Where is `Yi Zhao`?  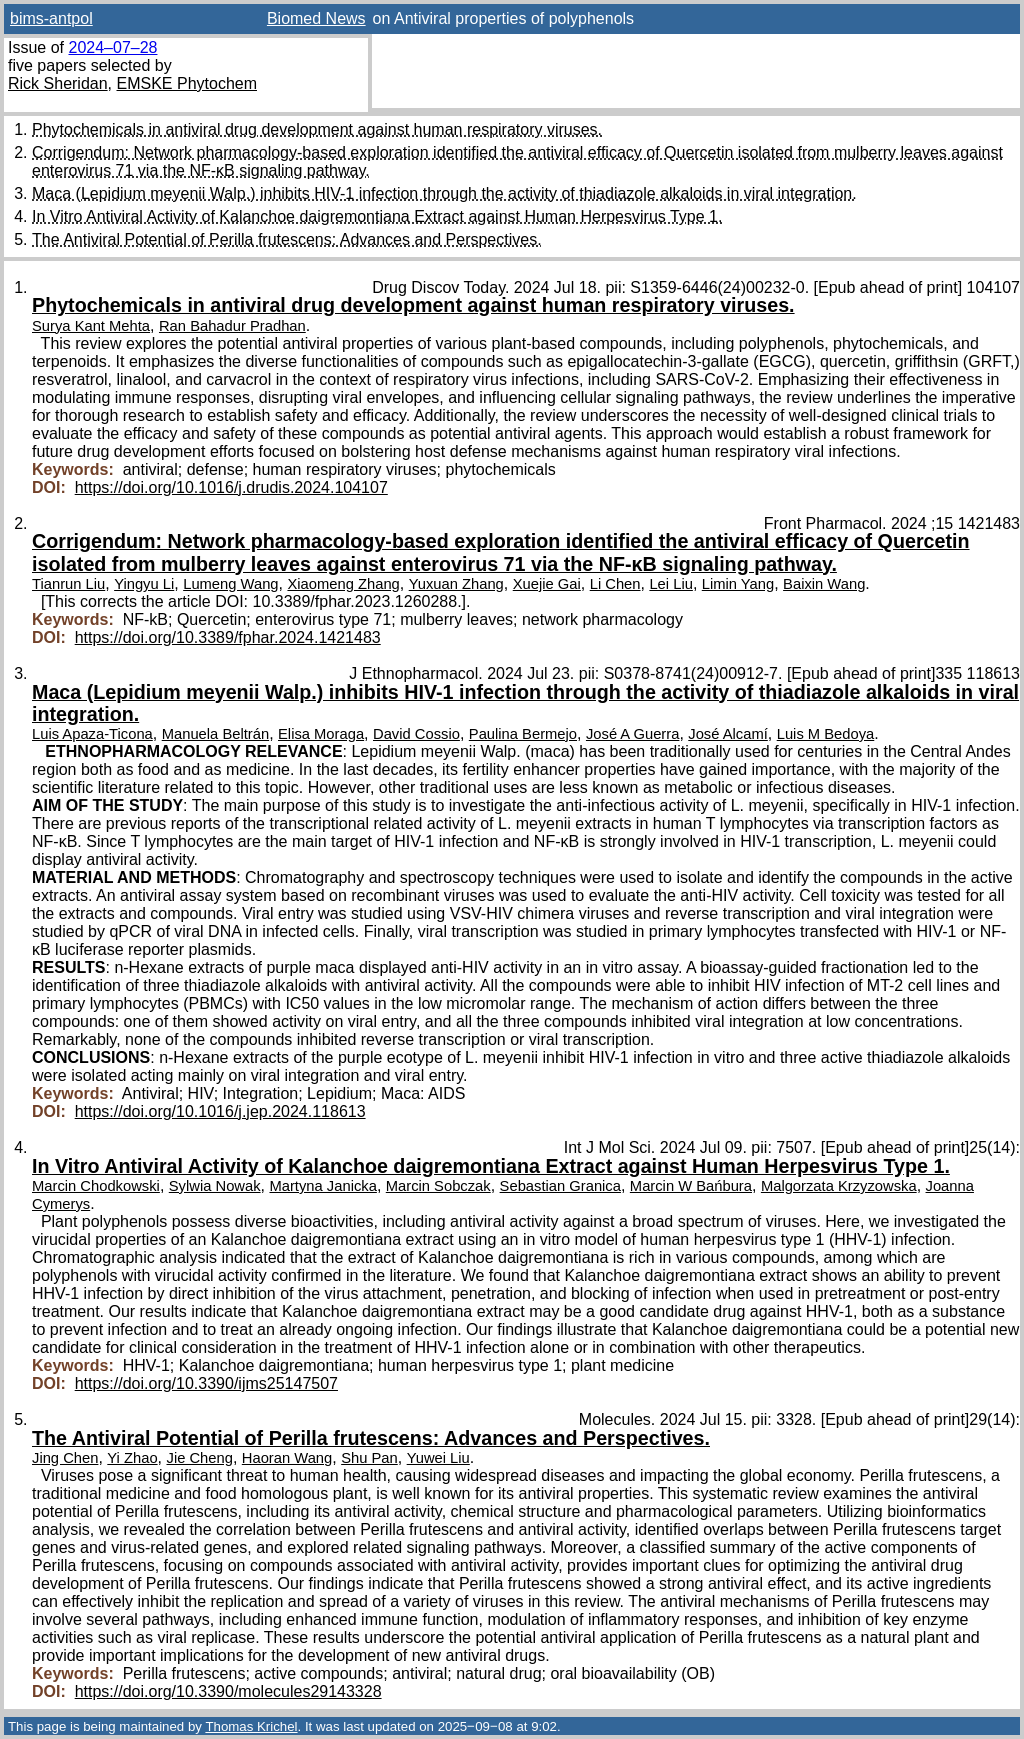
Yi Zhao is located at coordinates (132, 1458).